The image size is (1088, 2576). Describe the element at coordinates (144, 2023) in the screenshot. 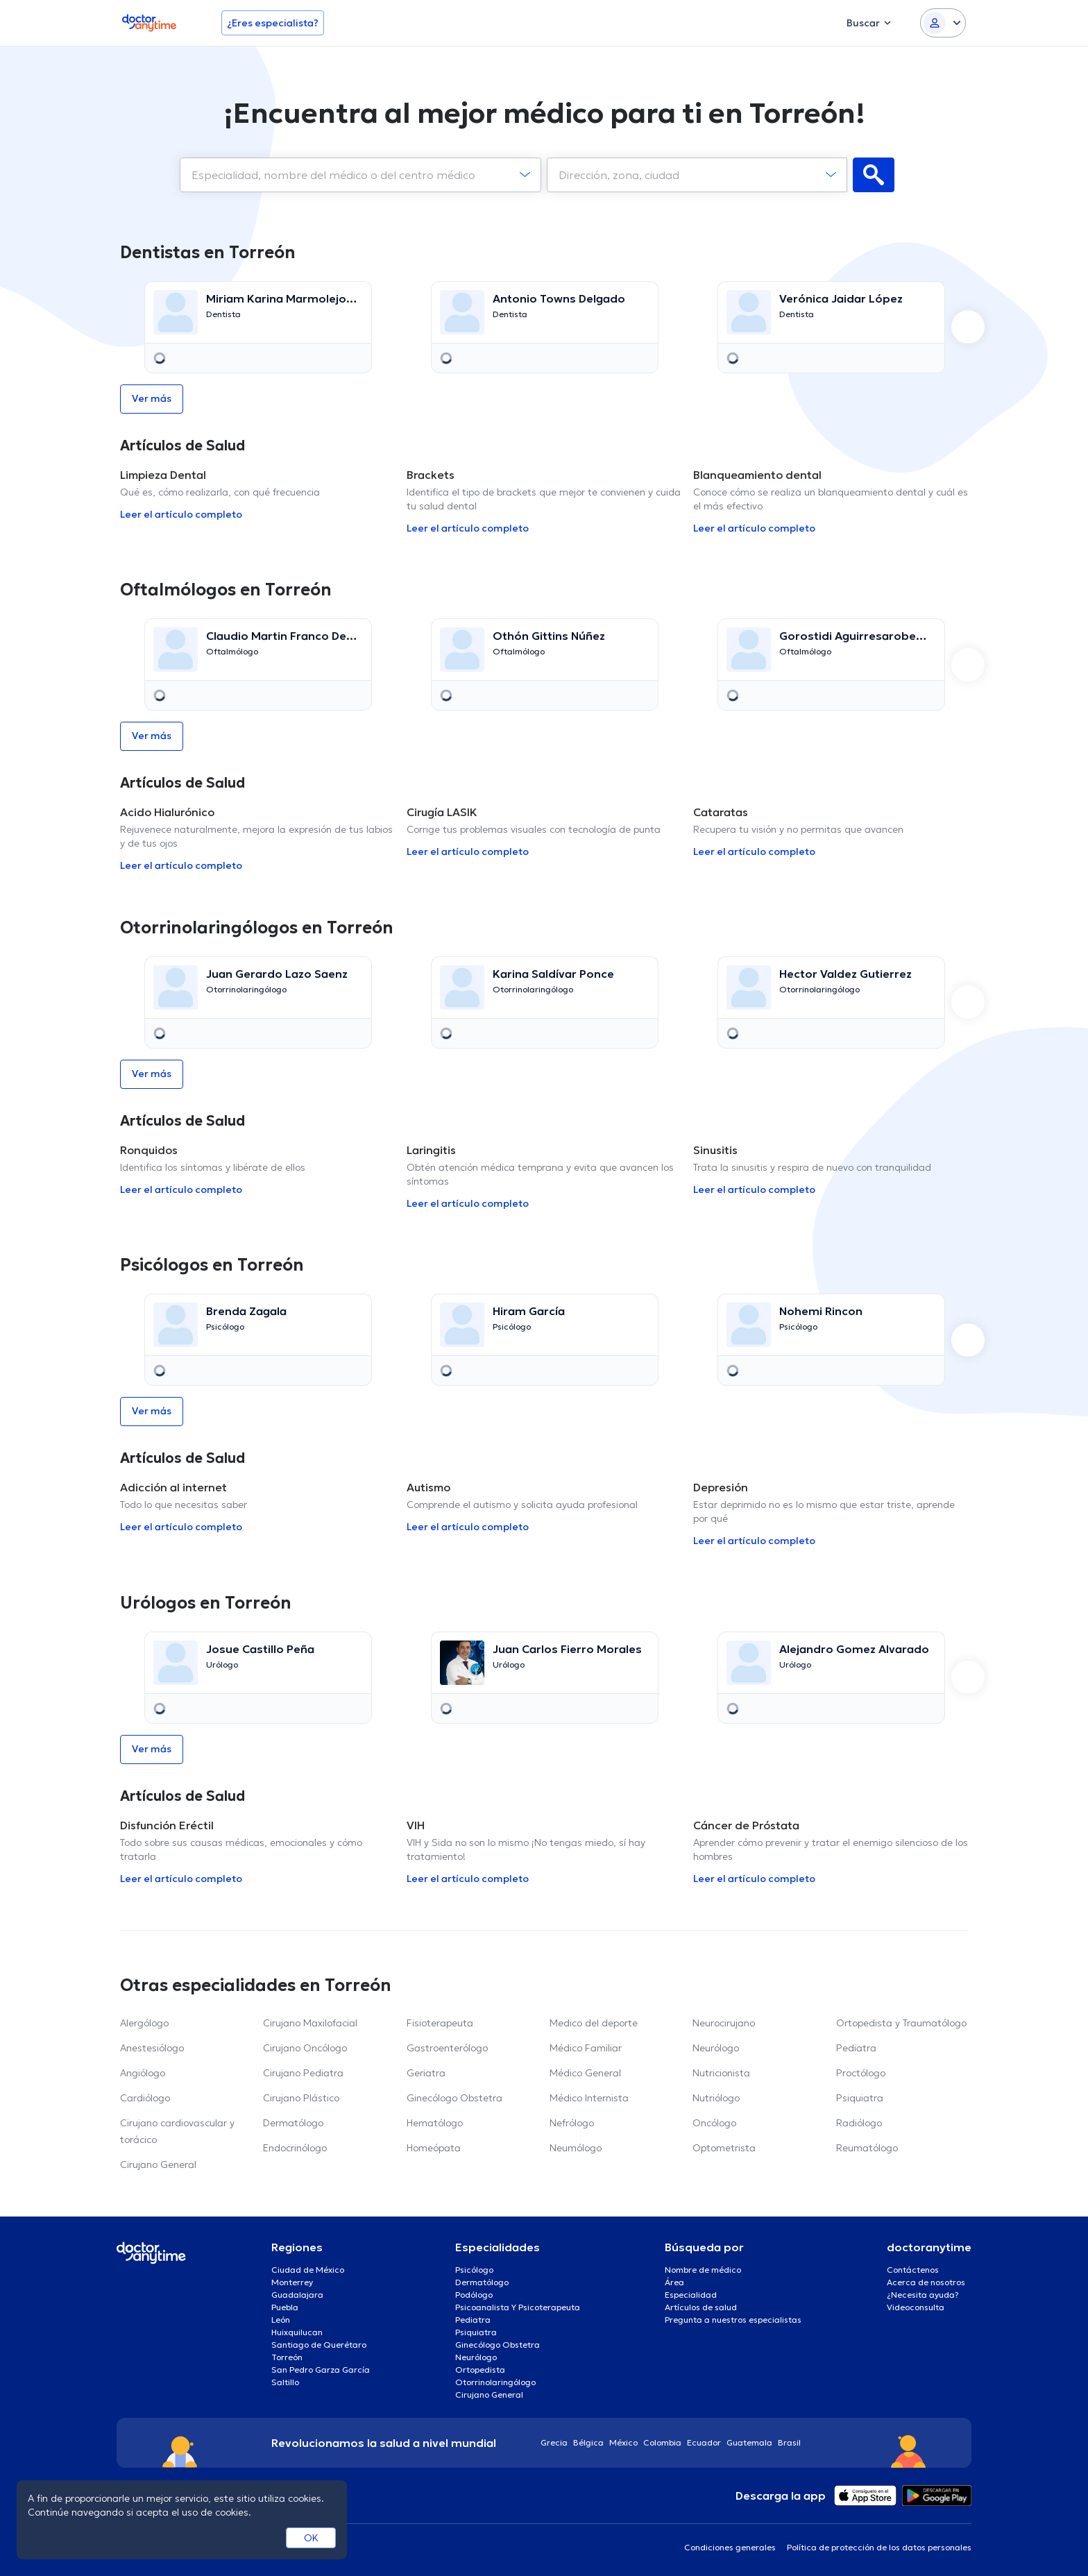

I see `Alergólogo` at that location.